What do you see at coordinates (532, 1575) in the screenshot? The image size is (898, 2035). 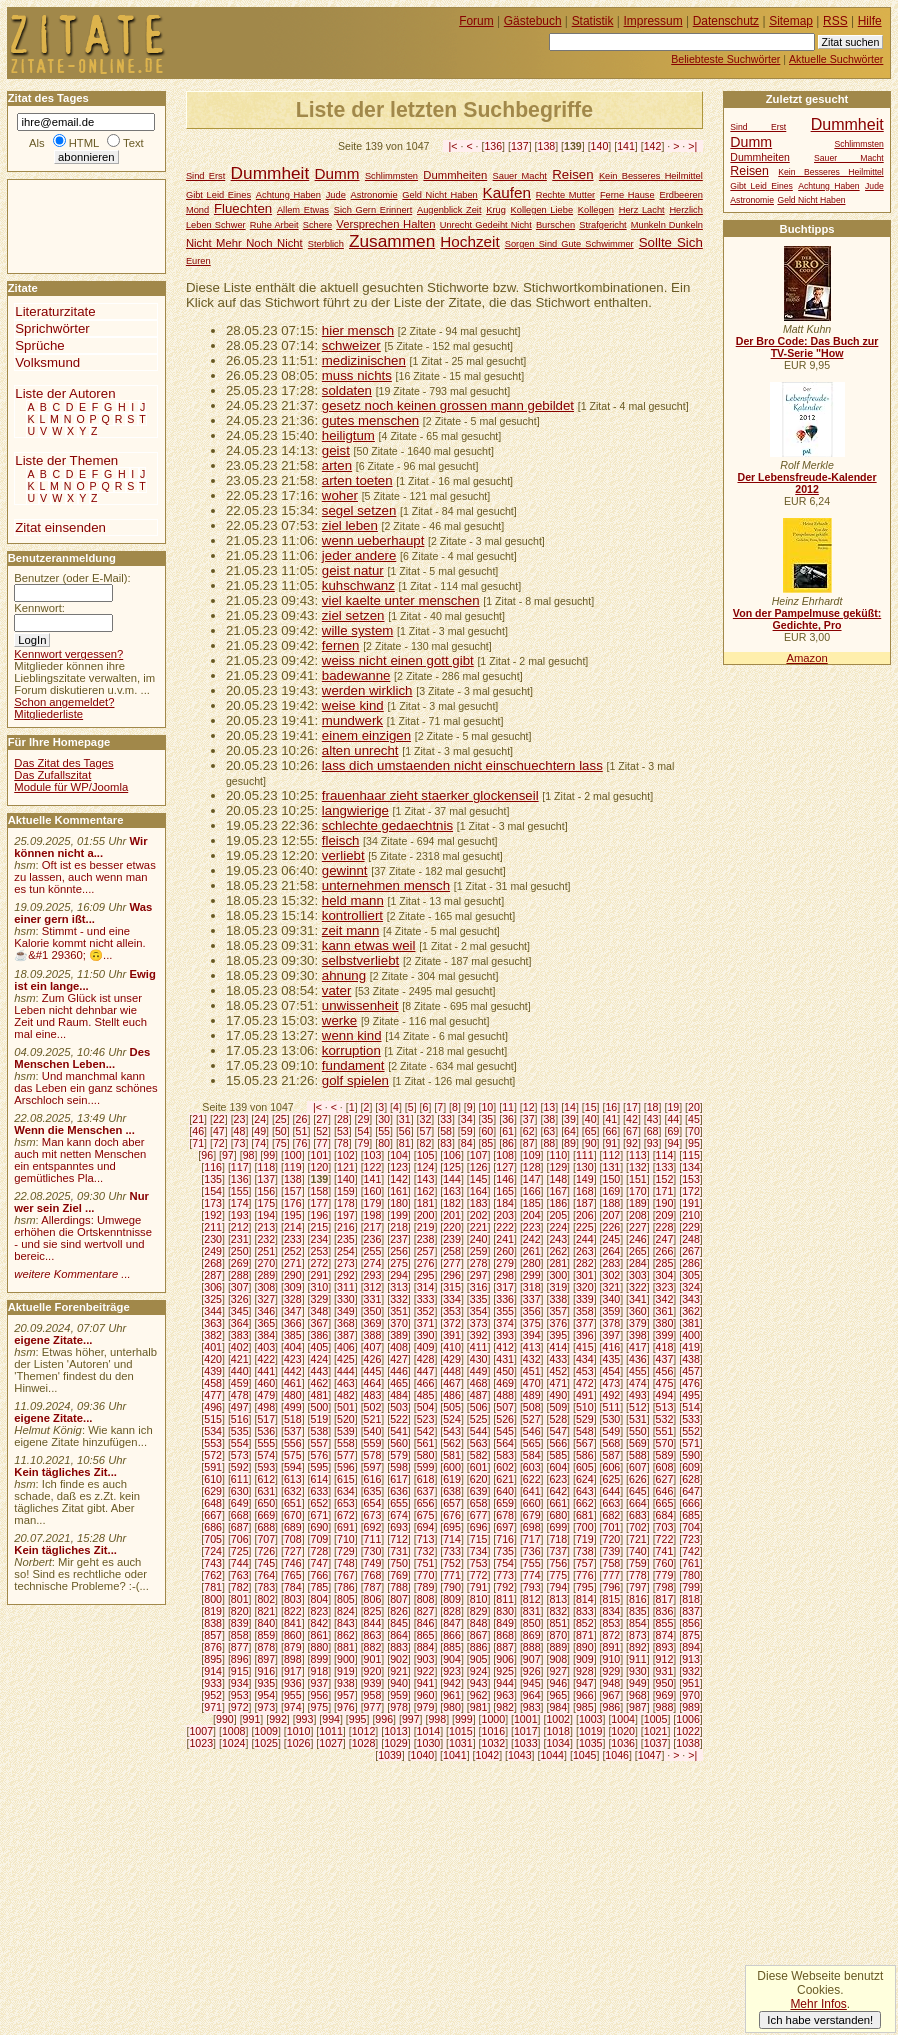 I see `774` at bounding box center [532, 1575].